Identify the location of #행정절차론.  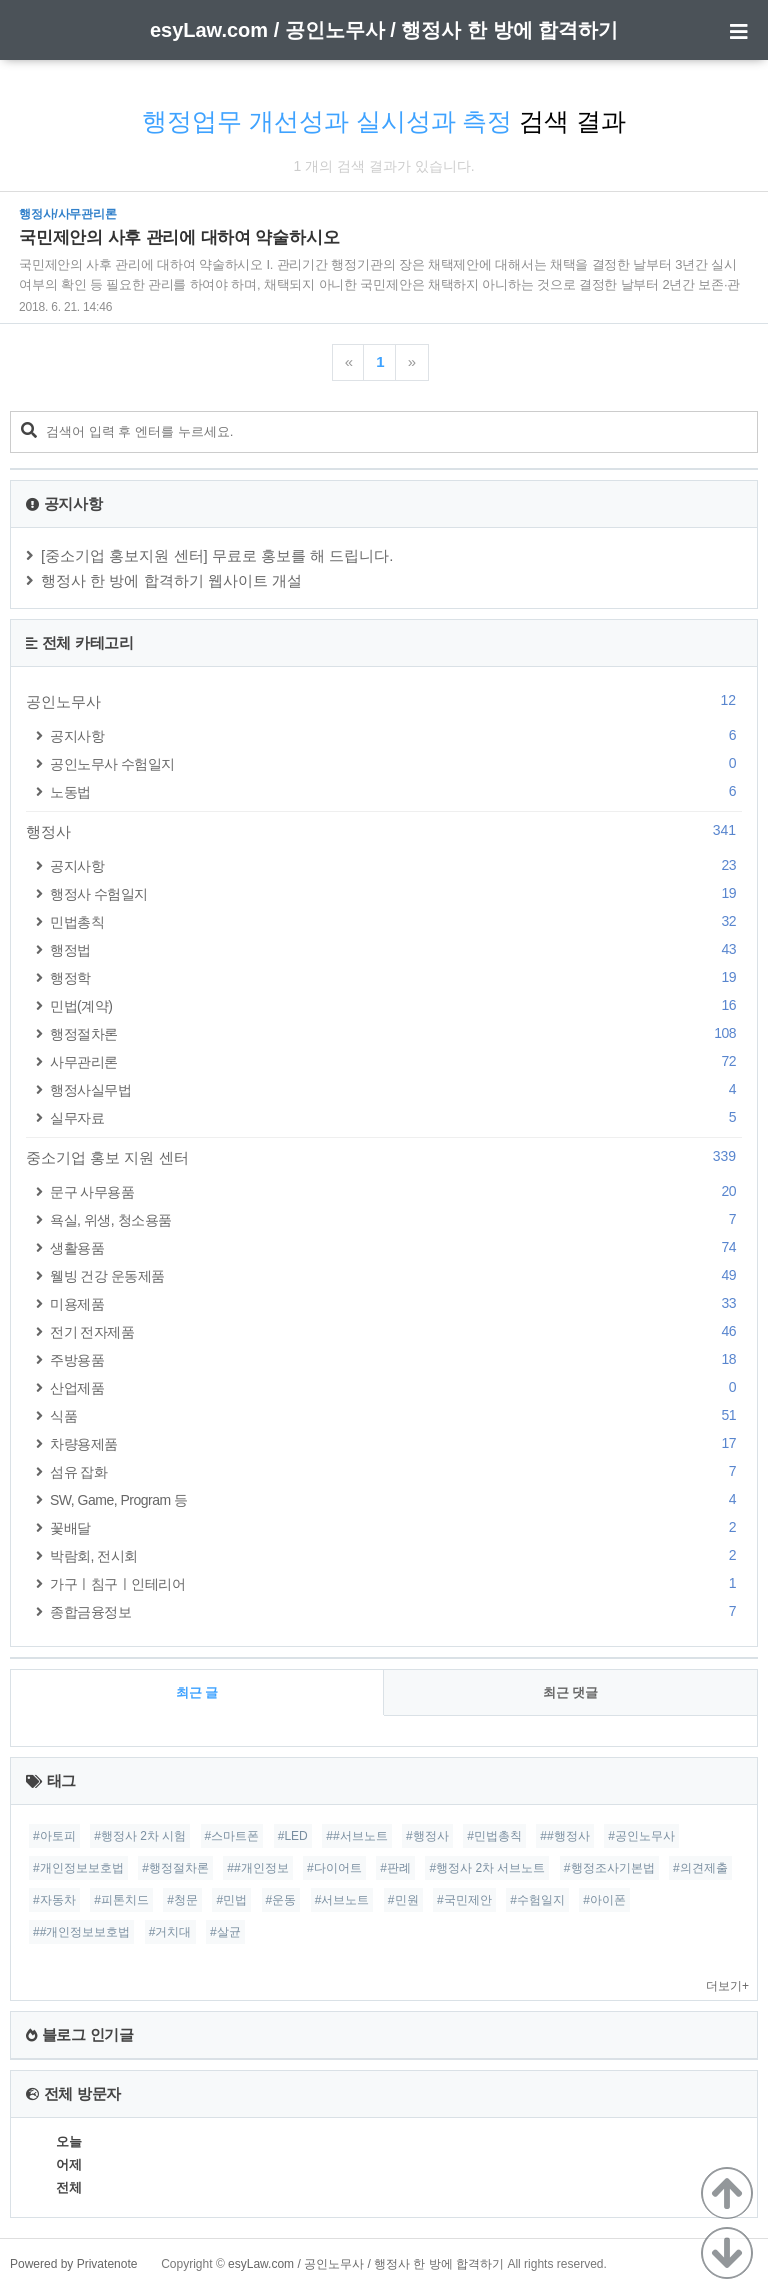
(175, 1868).